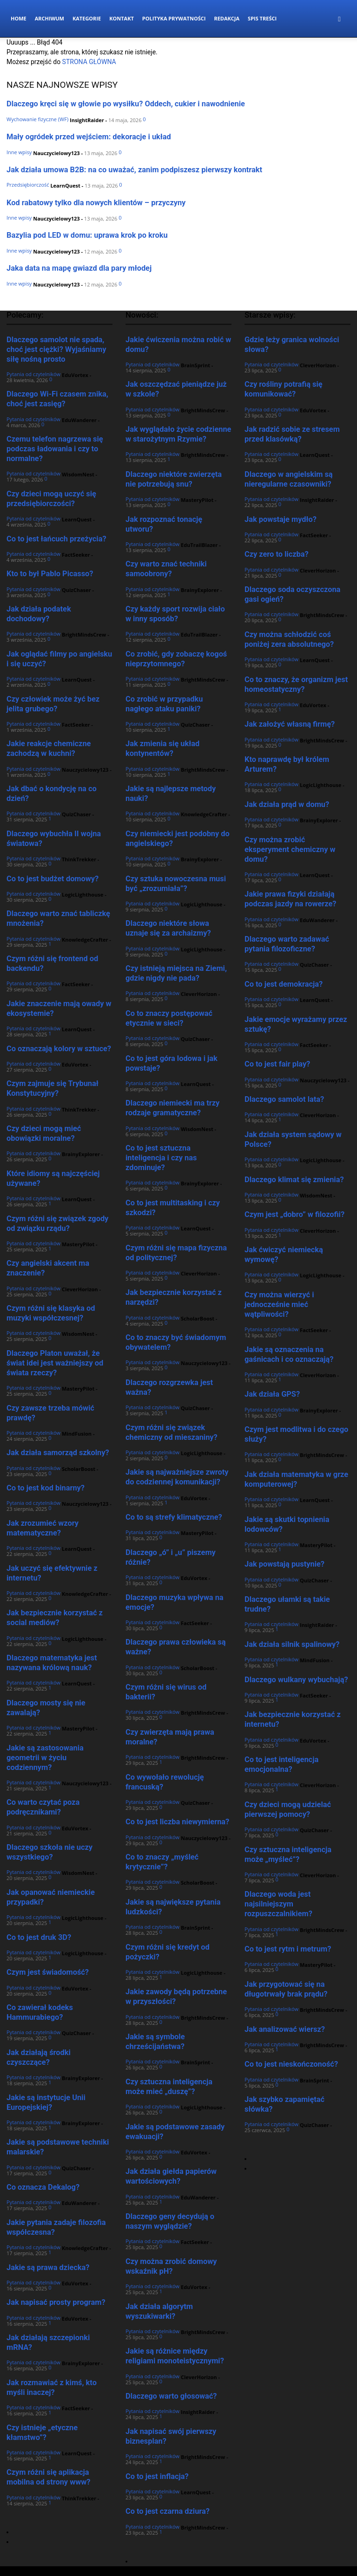 The width and height of the screenshot is (357, 2576). Describe the element at coordinates (28, 184) in the screenshot. I see `Przedsiębiorczość` at that location.